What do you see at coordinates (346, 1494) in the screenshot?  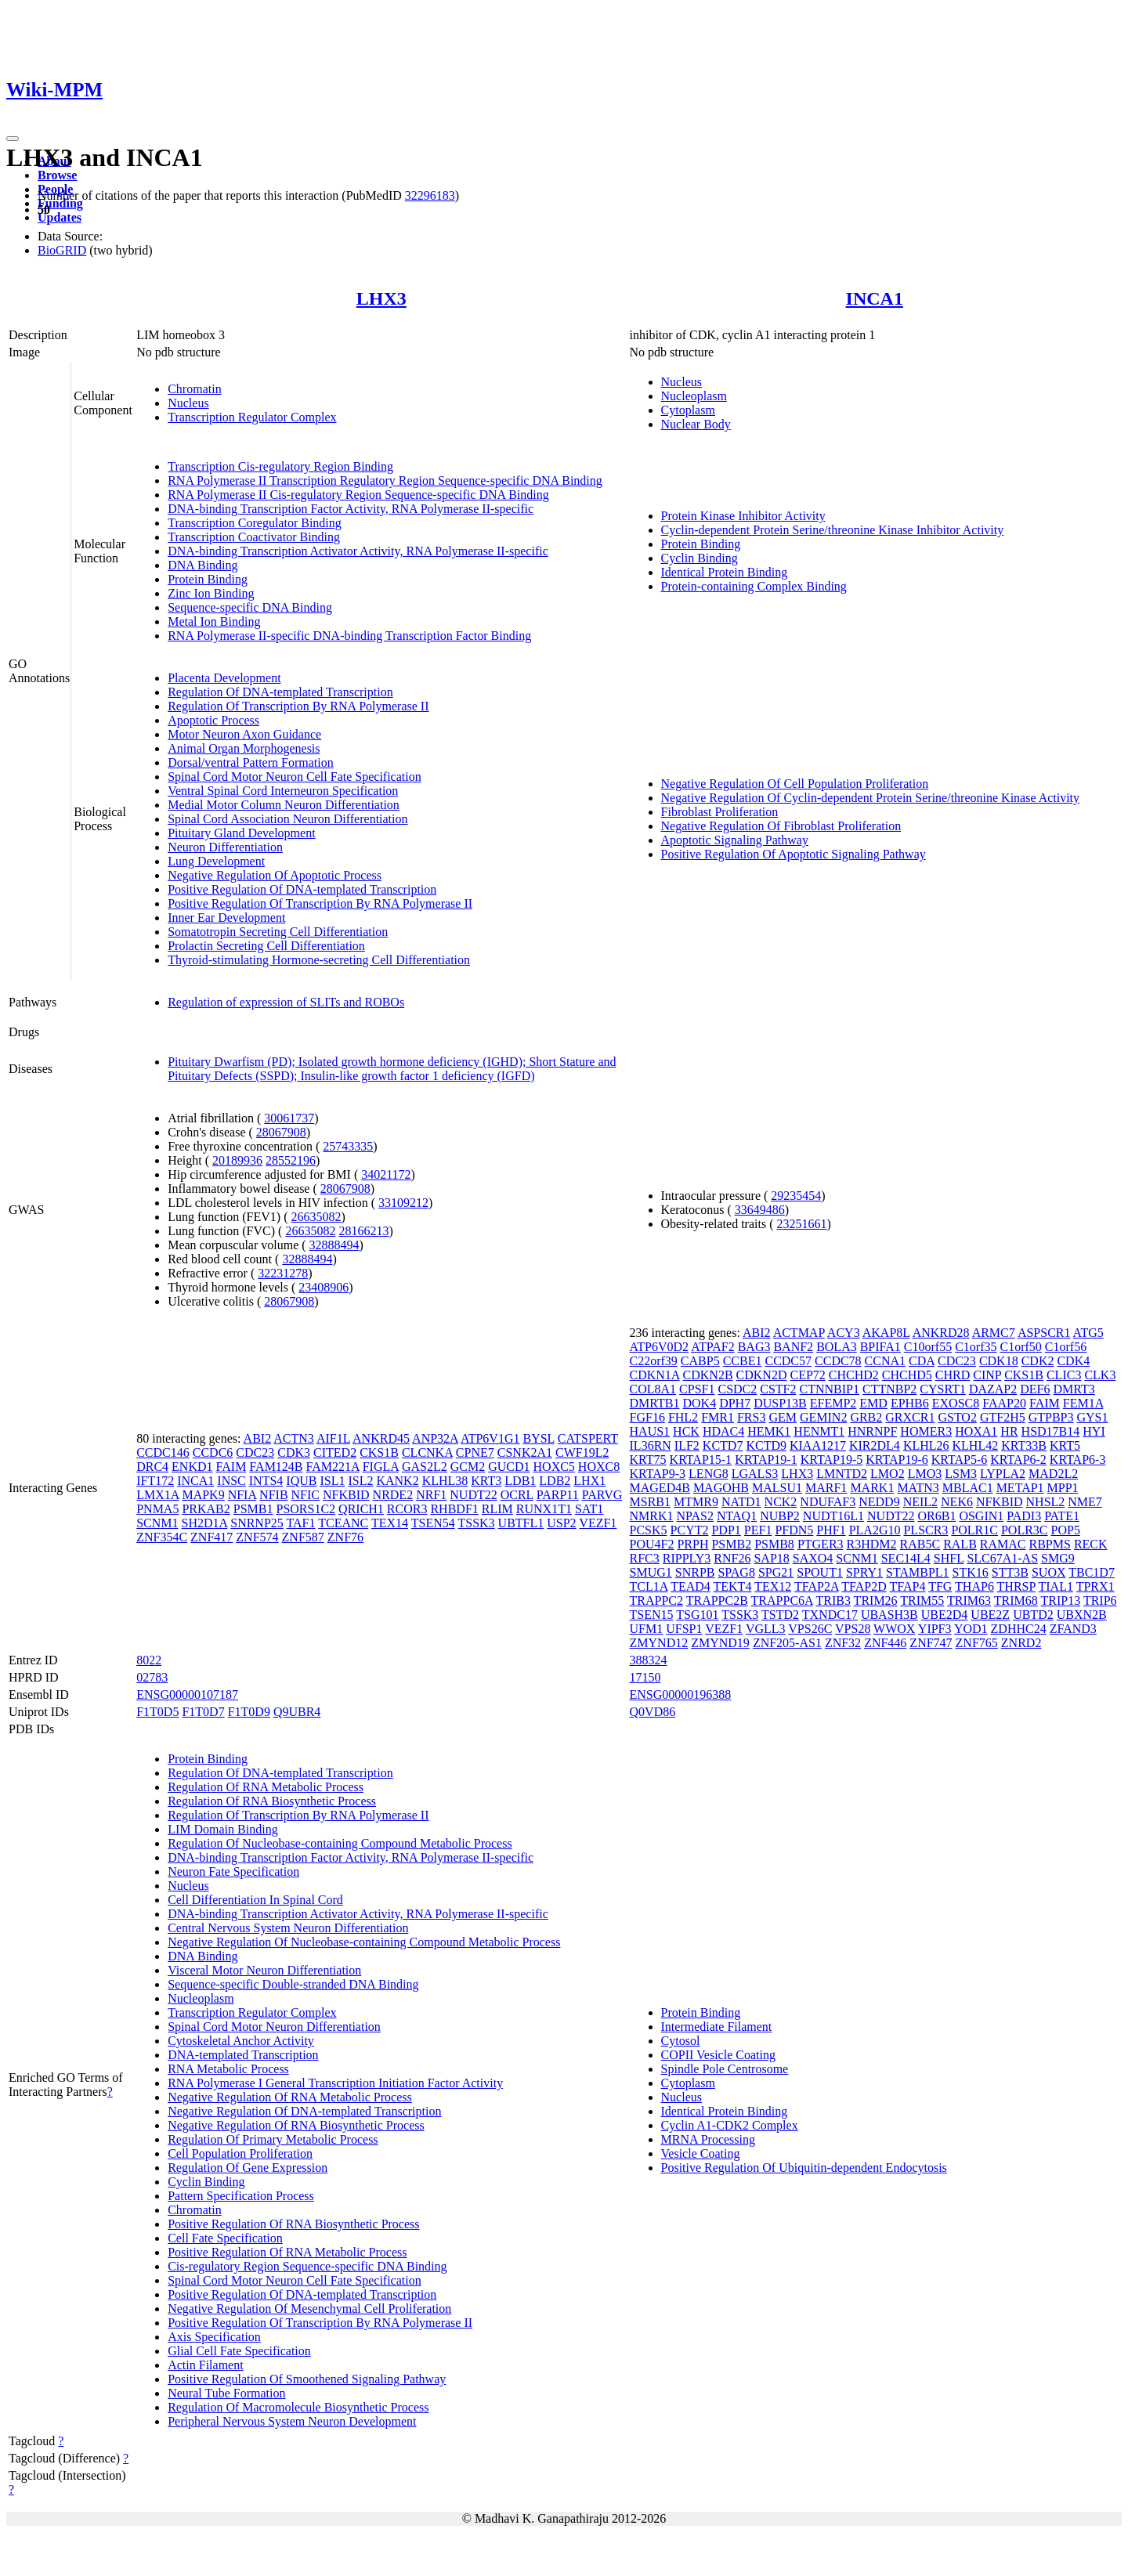 I see `NFKBID` at bounding box center [346, 1494].